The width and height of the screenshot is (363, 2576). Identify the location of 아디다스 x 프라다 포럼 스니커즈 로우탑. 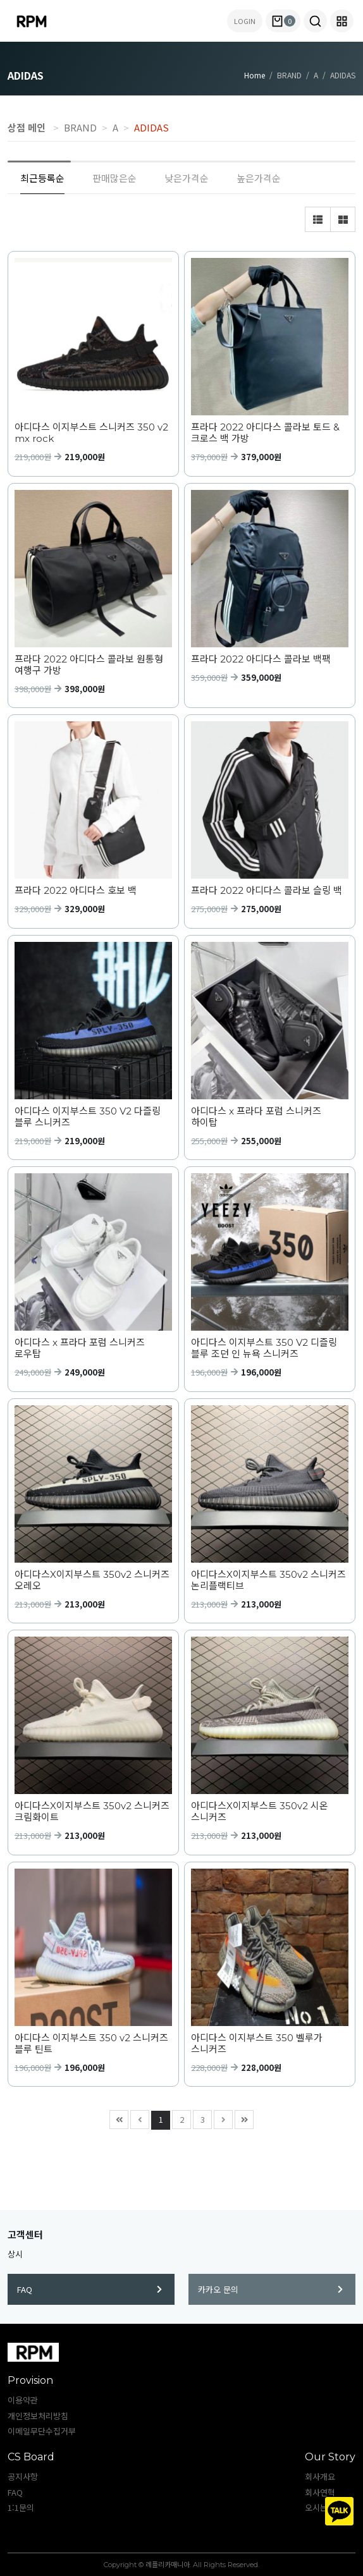
(80, 1348).